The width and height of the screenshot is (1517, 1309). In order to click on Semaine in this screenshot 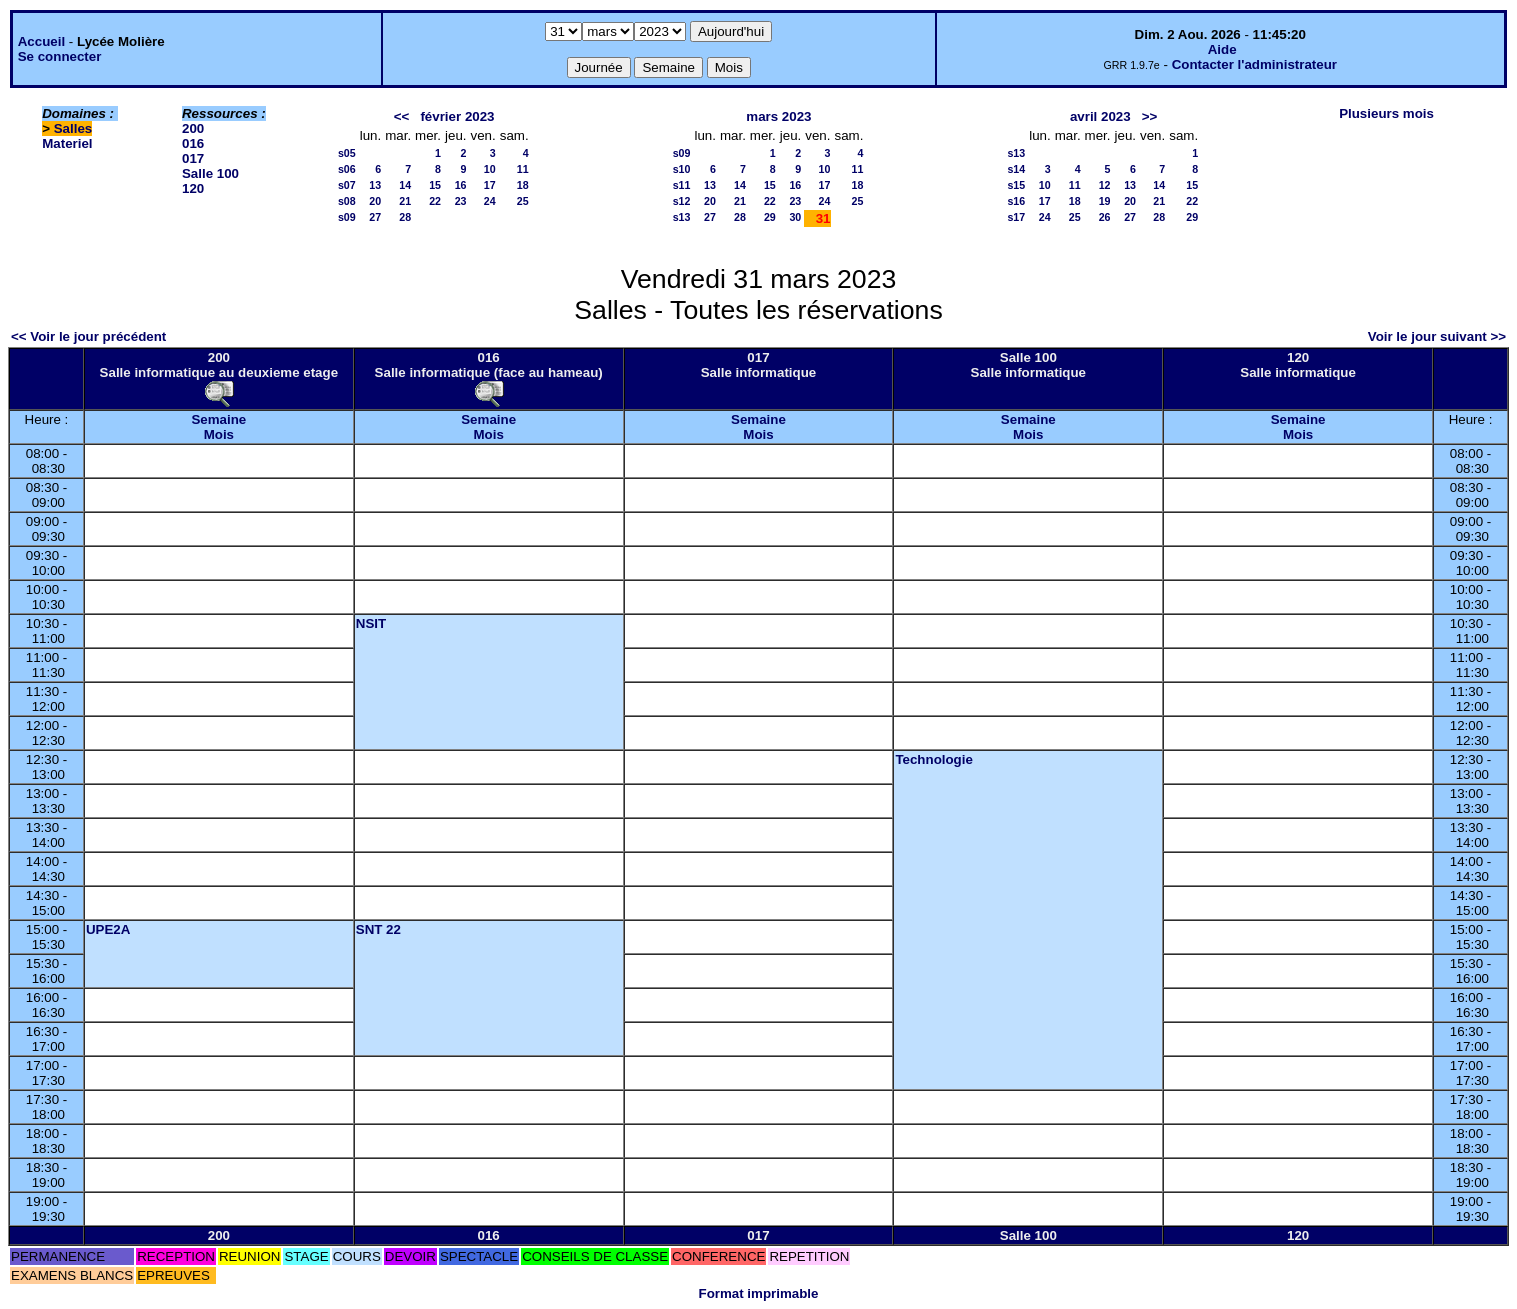, I will do `click(218, 419)`.